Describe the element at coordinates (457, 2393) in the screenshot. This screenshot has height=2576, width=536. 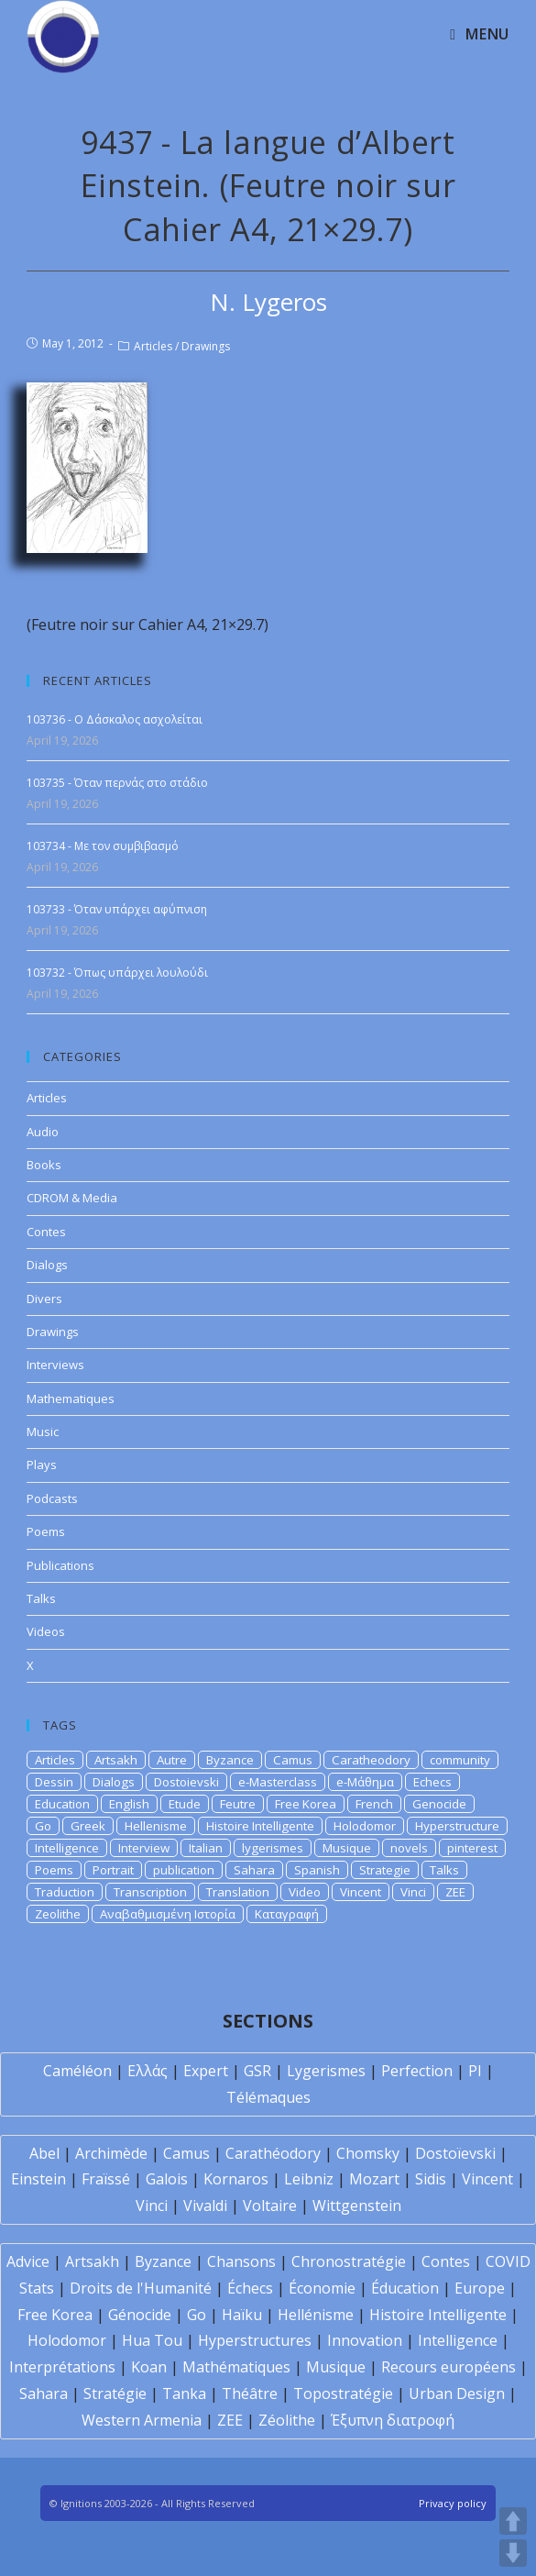
I see `Urban Design` at that location.